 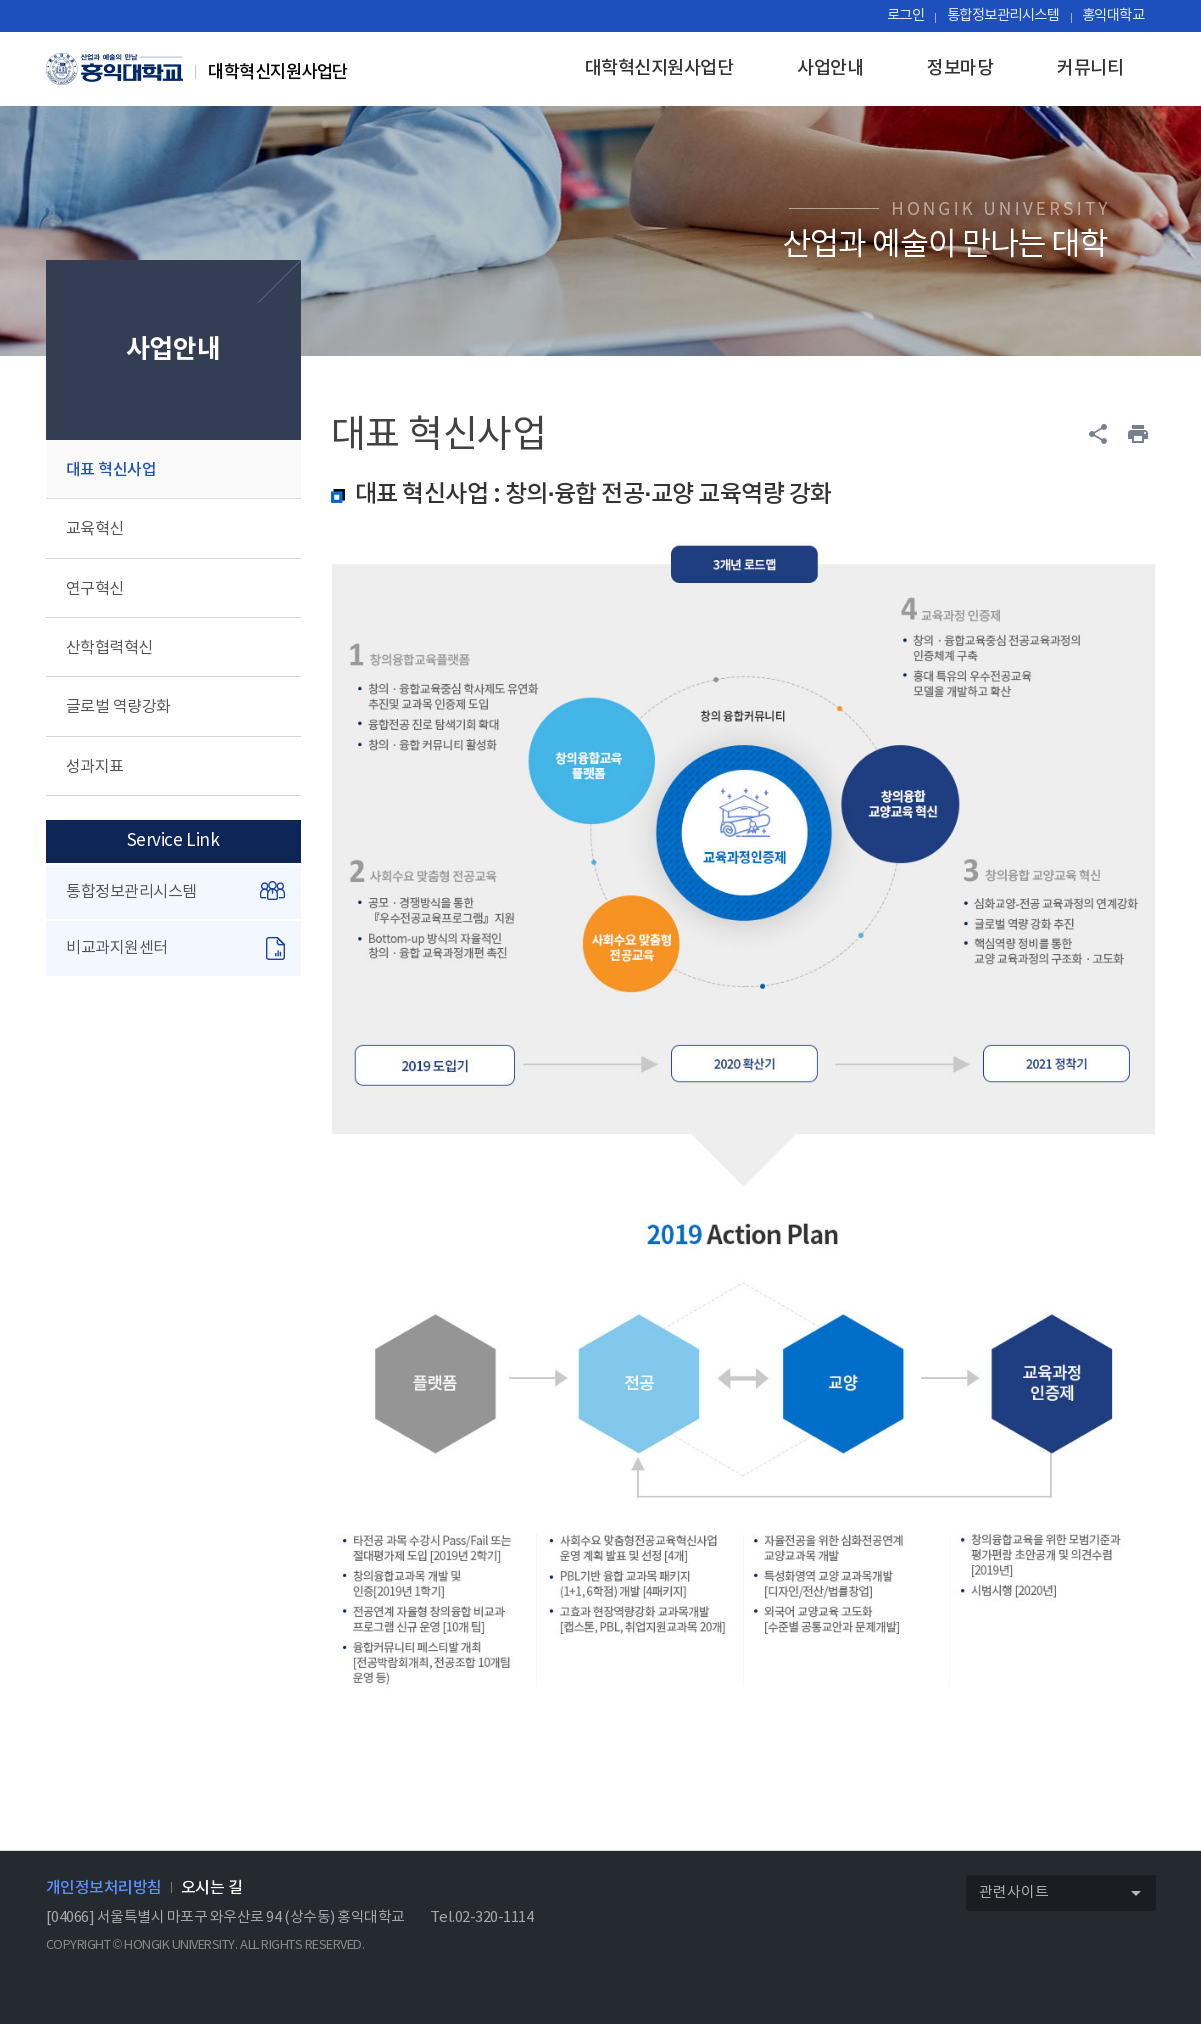 What do you see at coordinates (1067, 1893) in the screenshot?
I see `관련사이트` at bounding box center [1067, 1893].